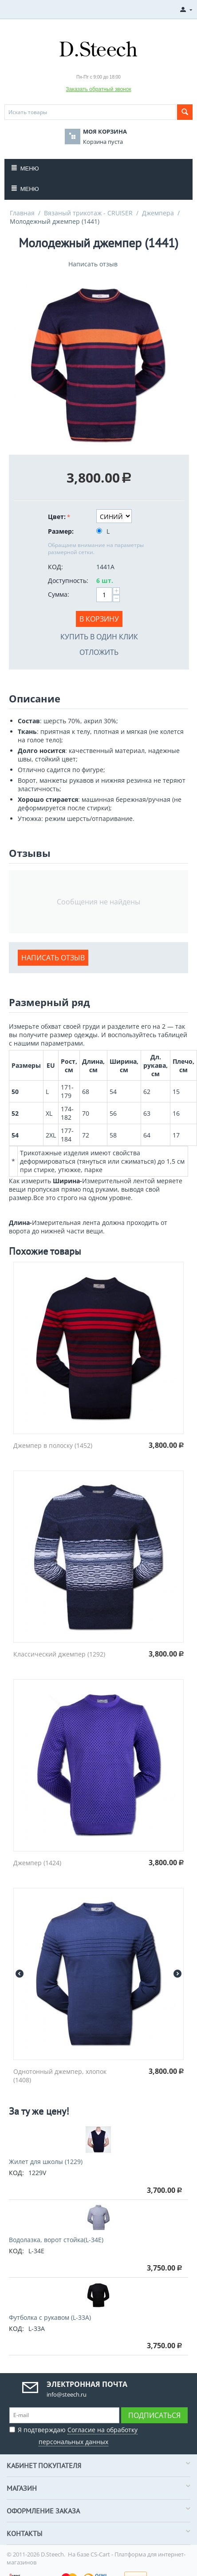 The image size is (197, 2576). I want to click on В корзину, so click(99, 619).